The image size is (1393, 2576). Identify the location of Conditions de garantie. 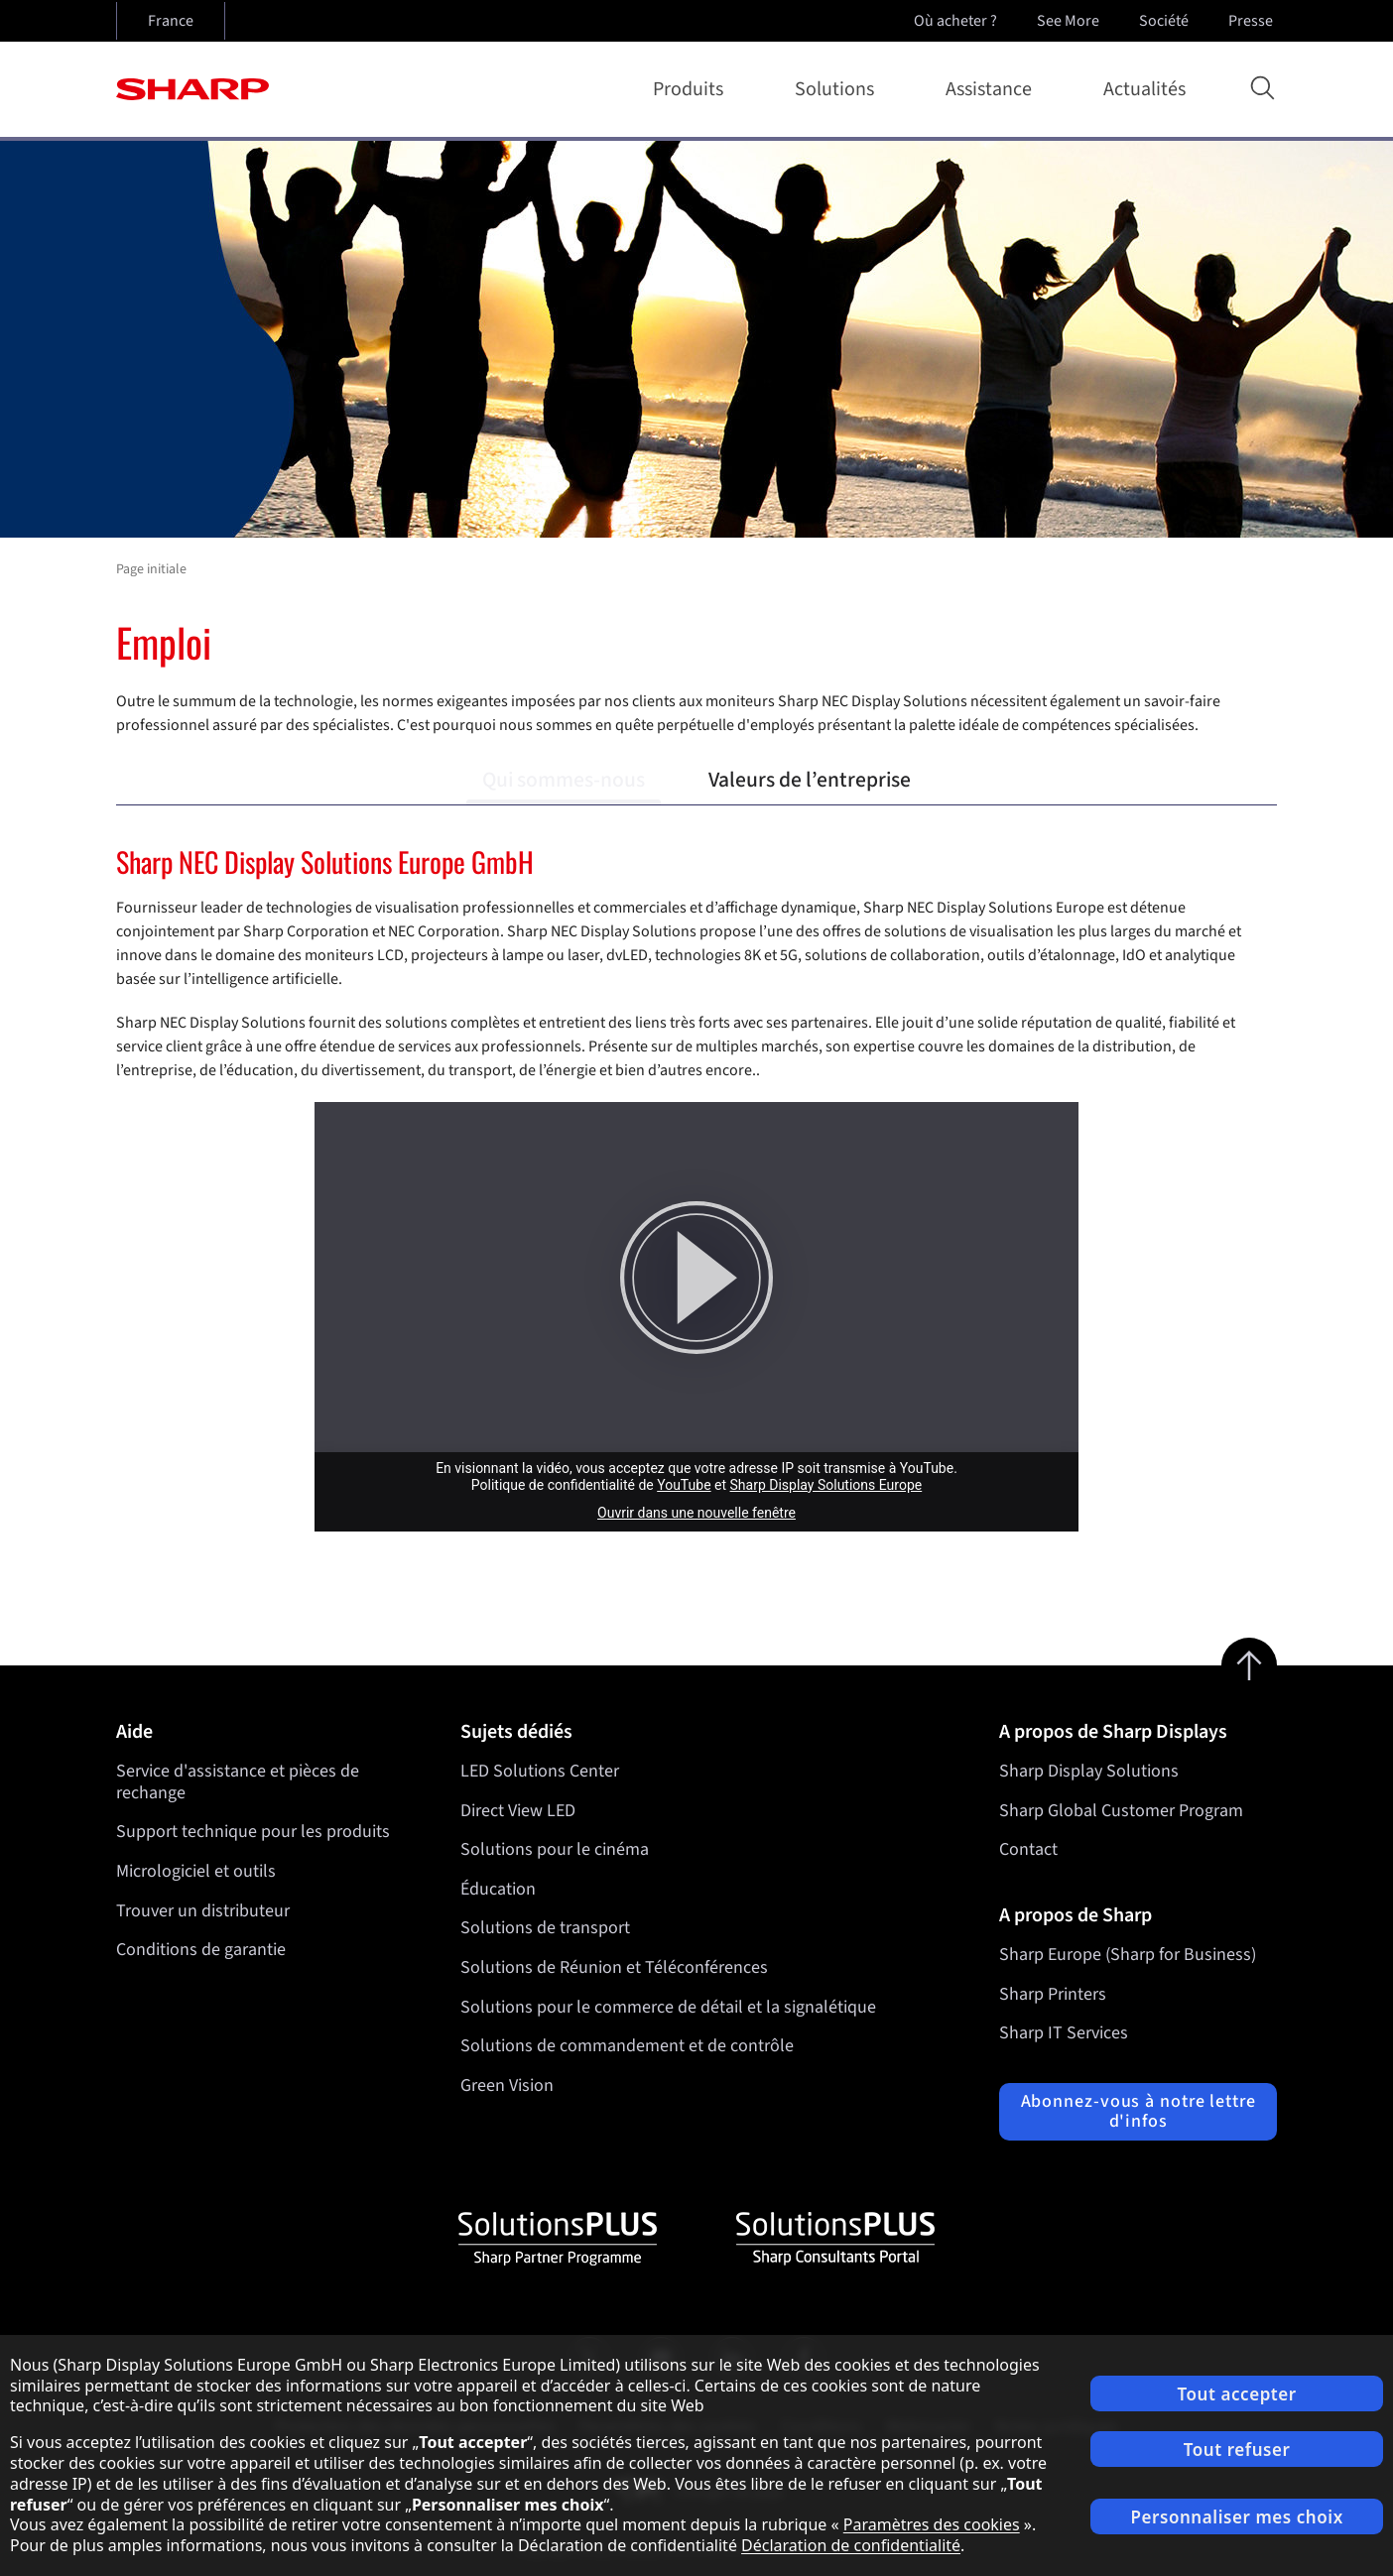
(201, 1949).